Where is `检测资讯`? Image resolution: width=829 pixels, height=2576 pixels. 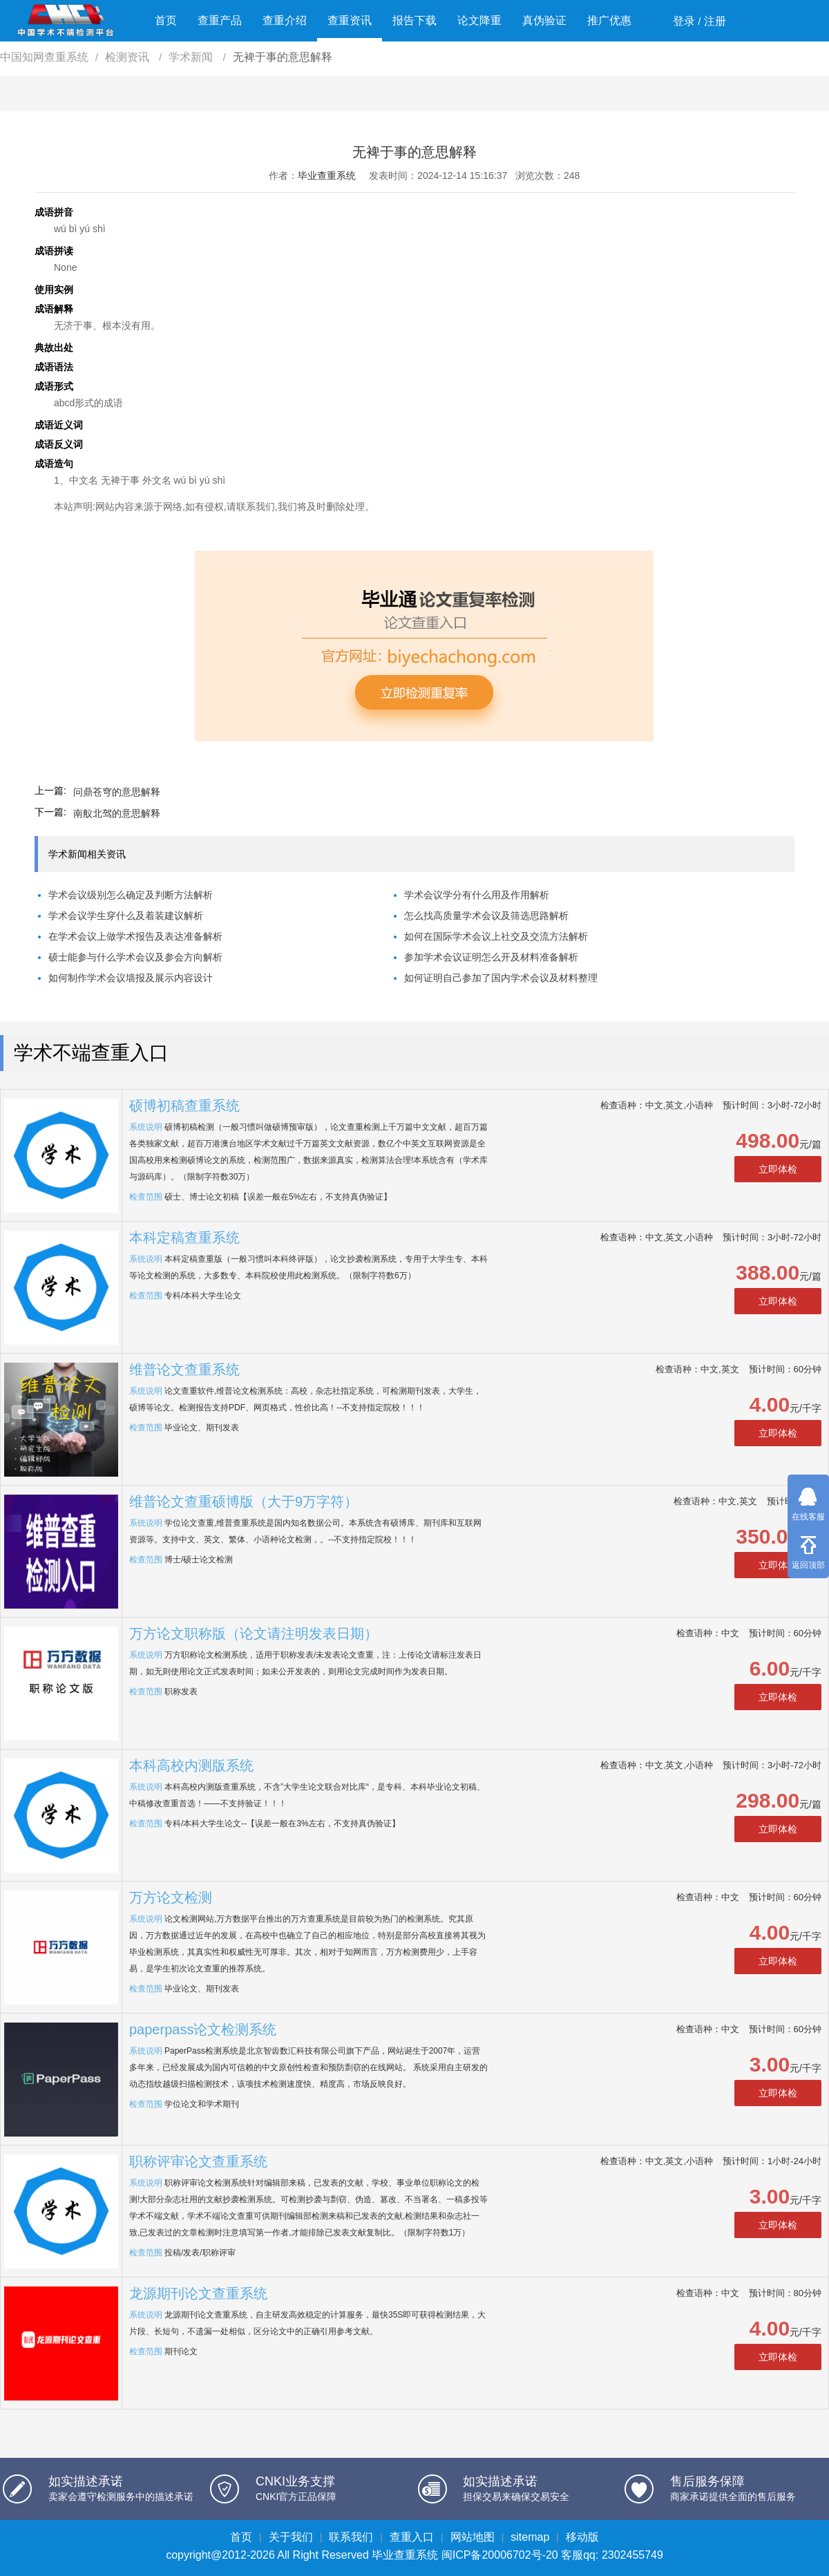 检测资讯 is located at coordinates (128, 57).